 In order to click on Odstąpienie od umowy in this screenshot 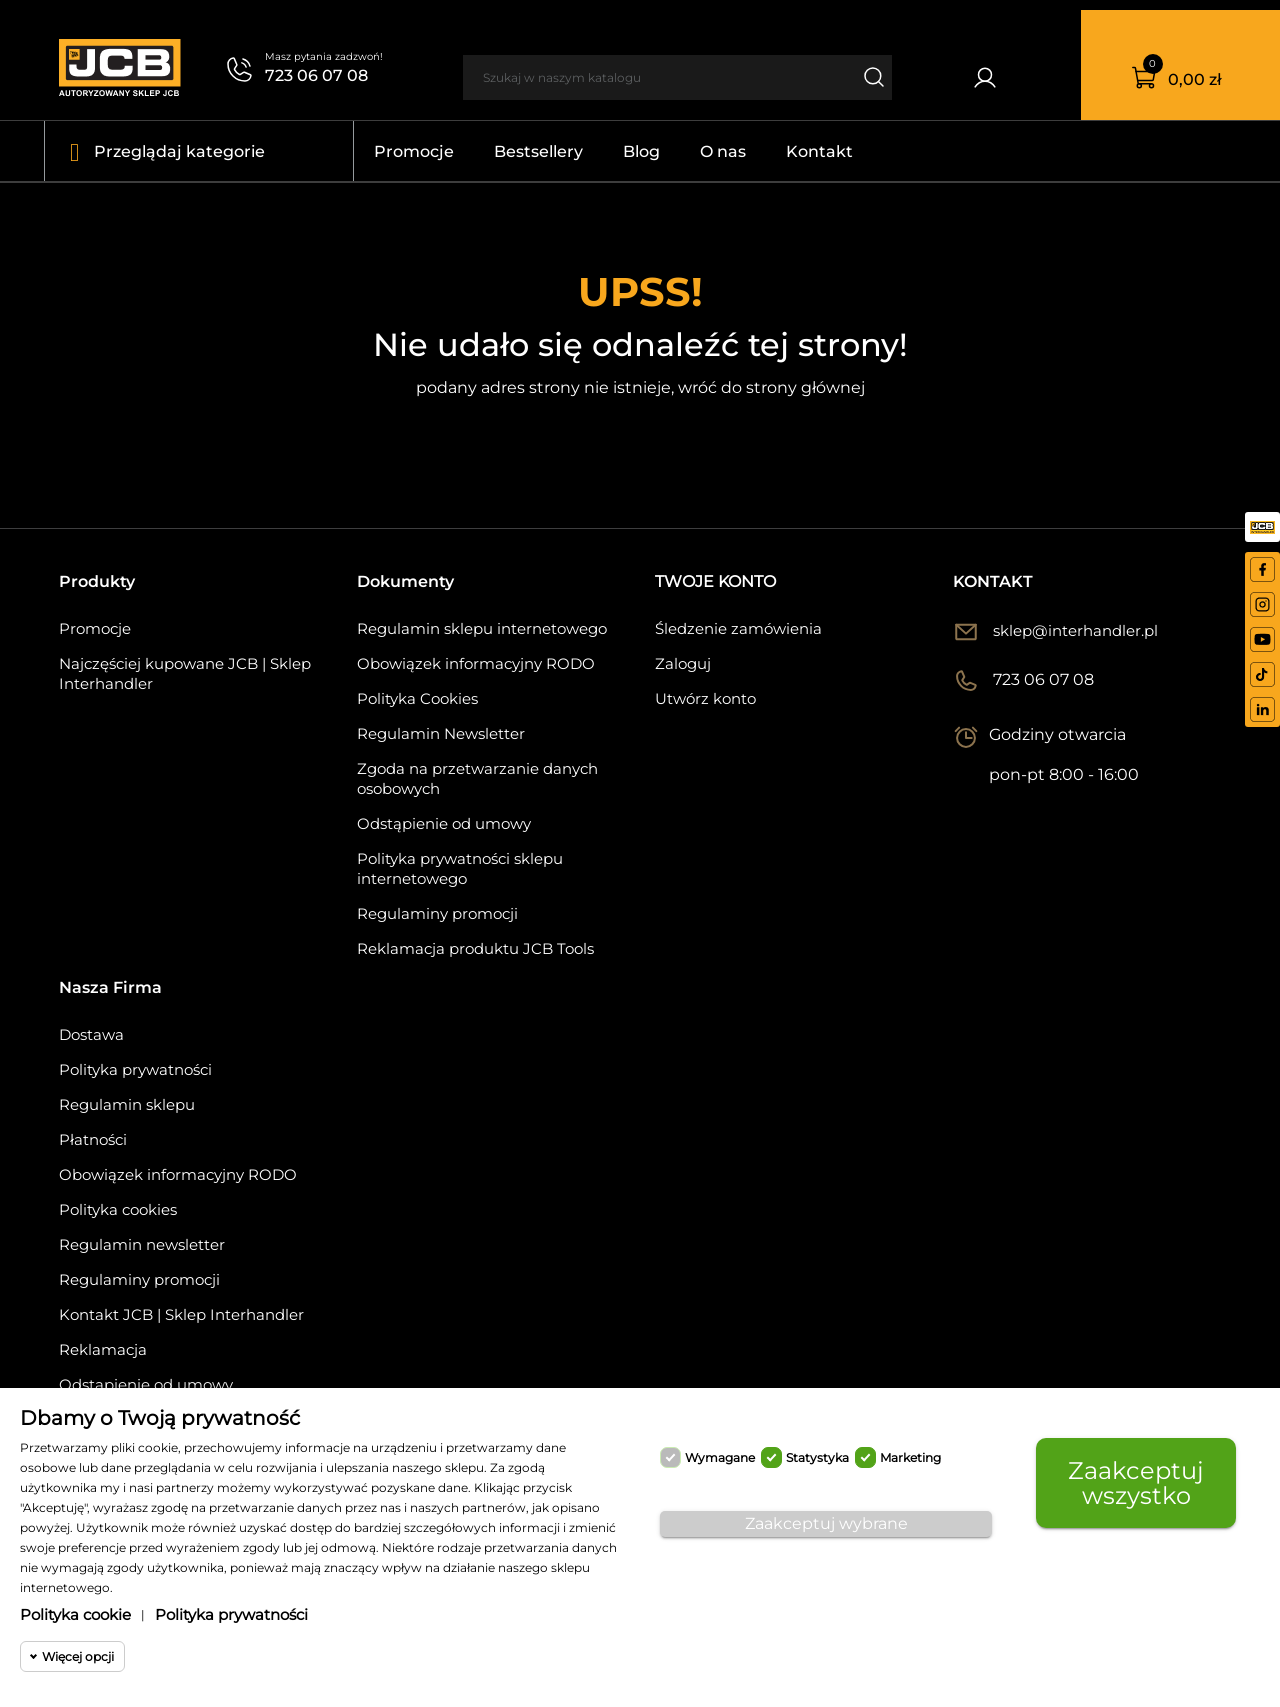, I will do `click(444, 823)`.